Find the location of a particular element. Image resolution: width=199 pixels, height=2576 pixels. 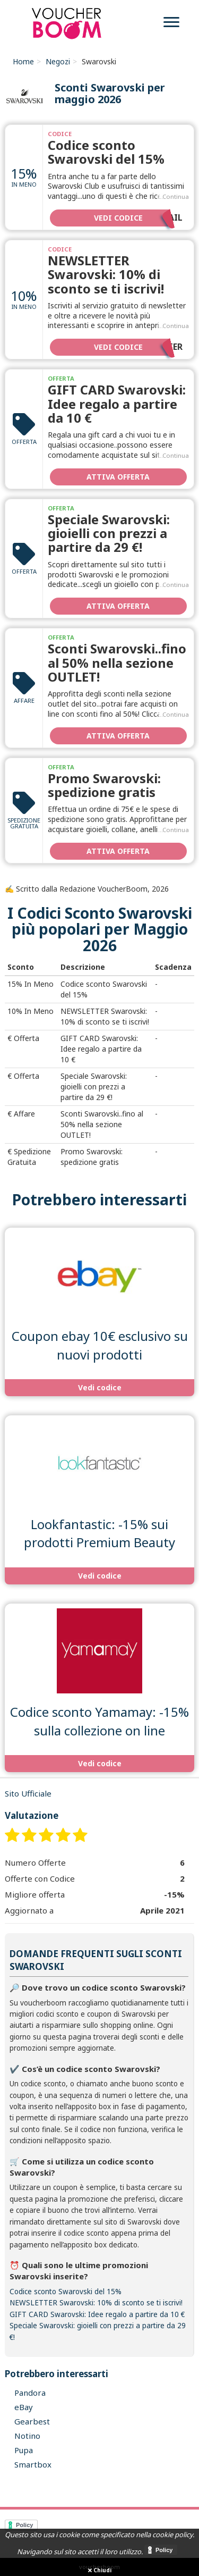

NEWSLETTER Swarovski: 10% di sconto se ti iscrivi! is located at coordinates (106, 274).